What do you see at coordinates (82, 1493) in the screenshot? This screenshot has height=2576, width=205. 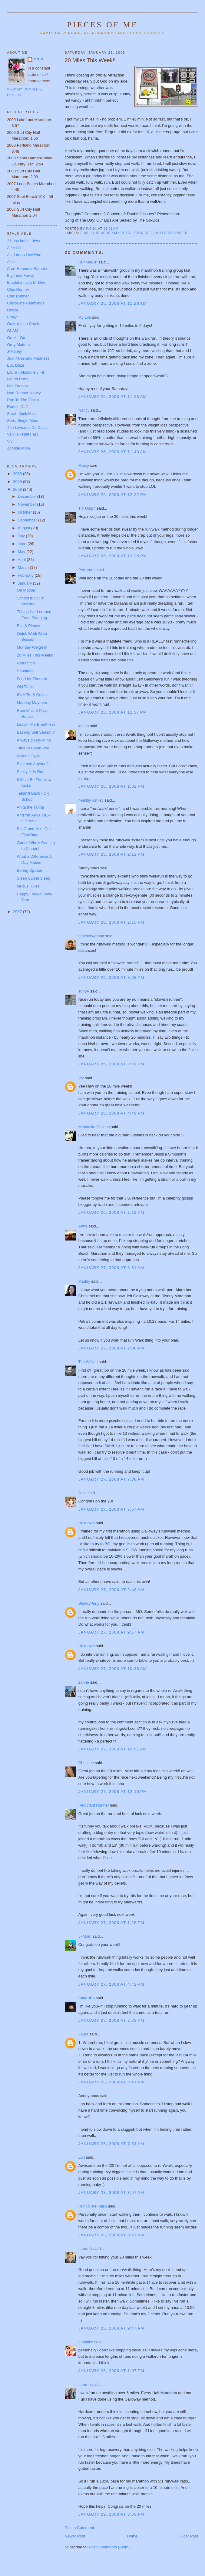 I see `Jess` at bounding box center [82, 1493].